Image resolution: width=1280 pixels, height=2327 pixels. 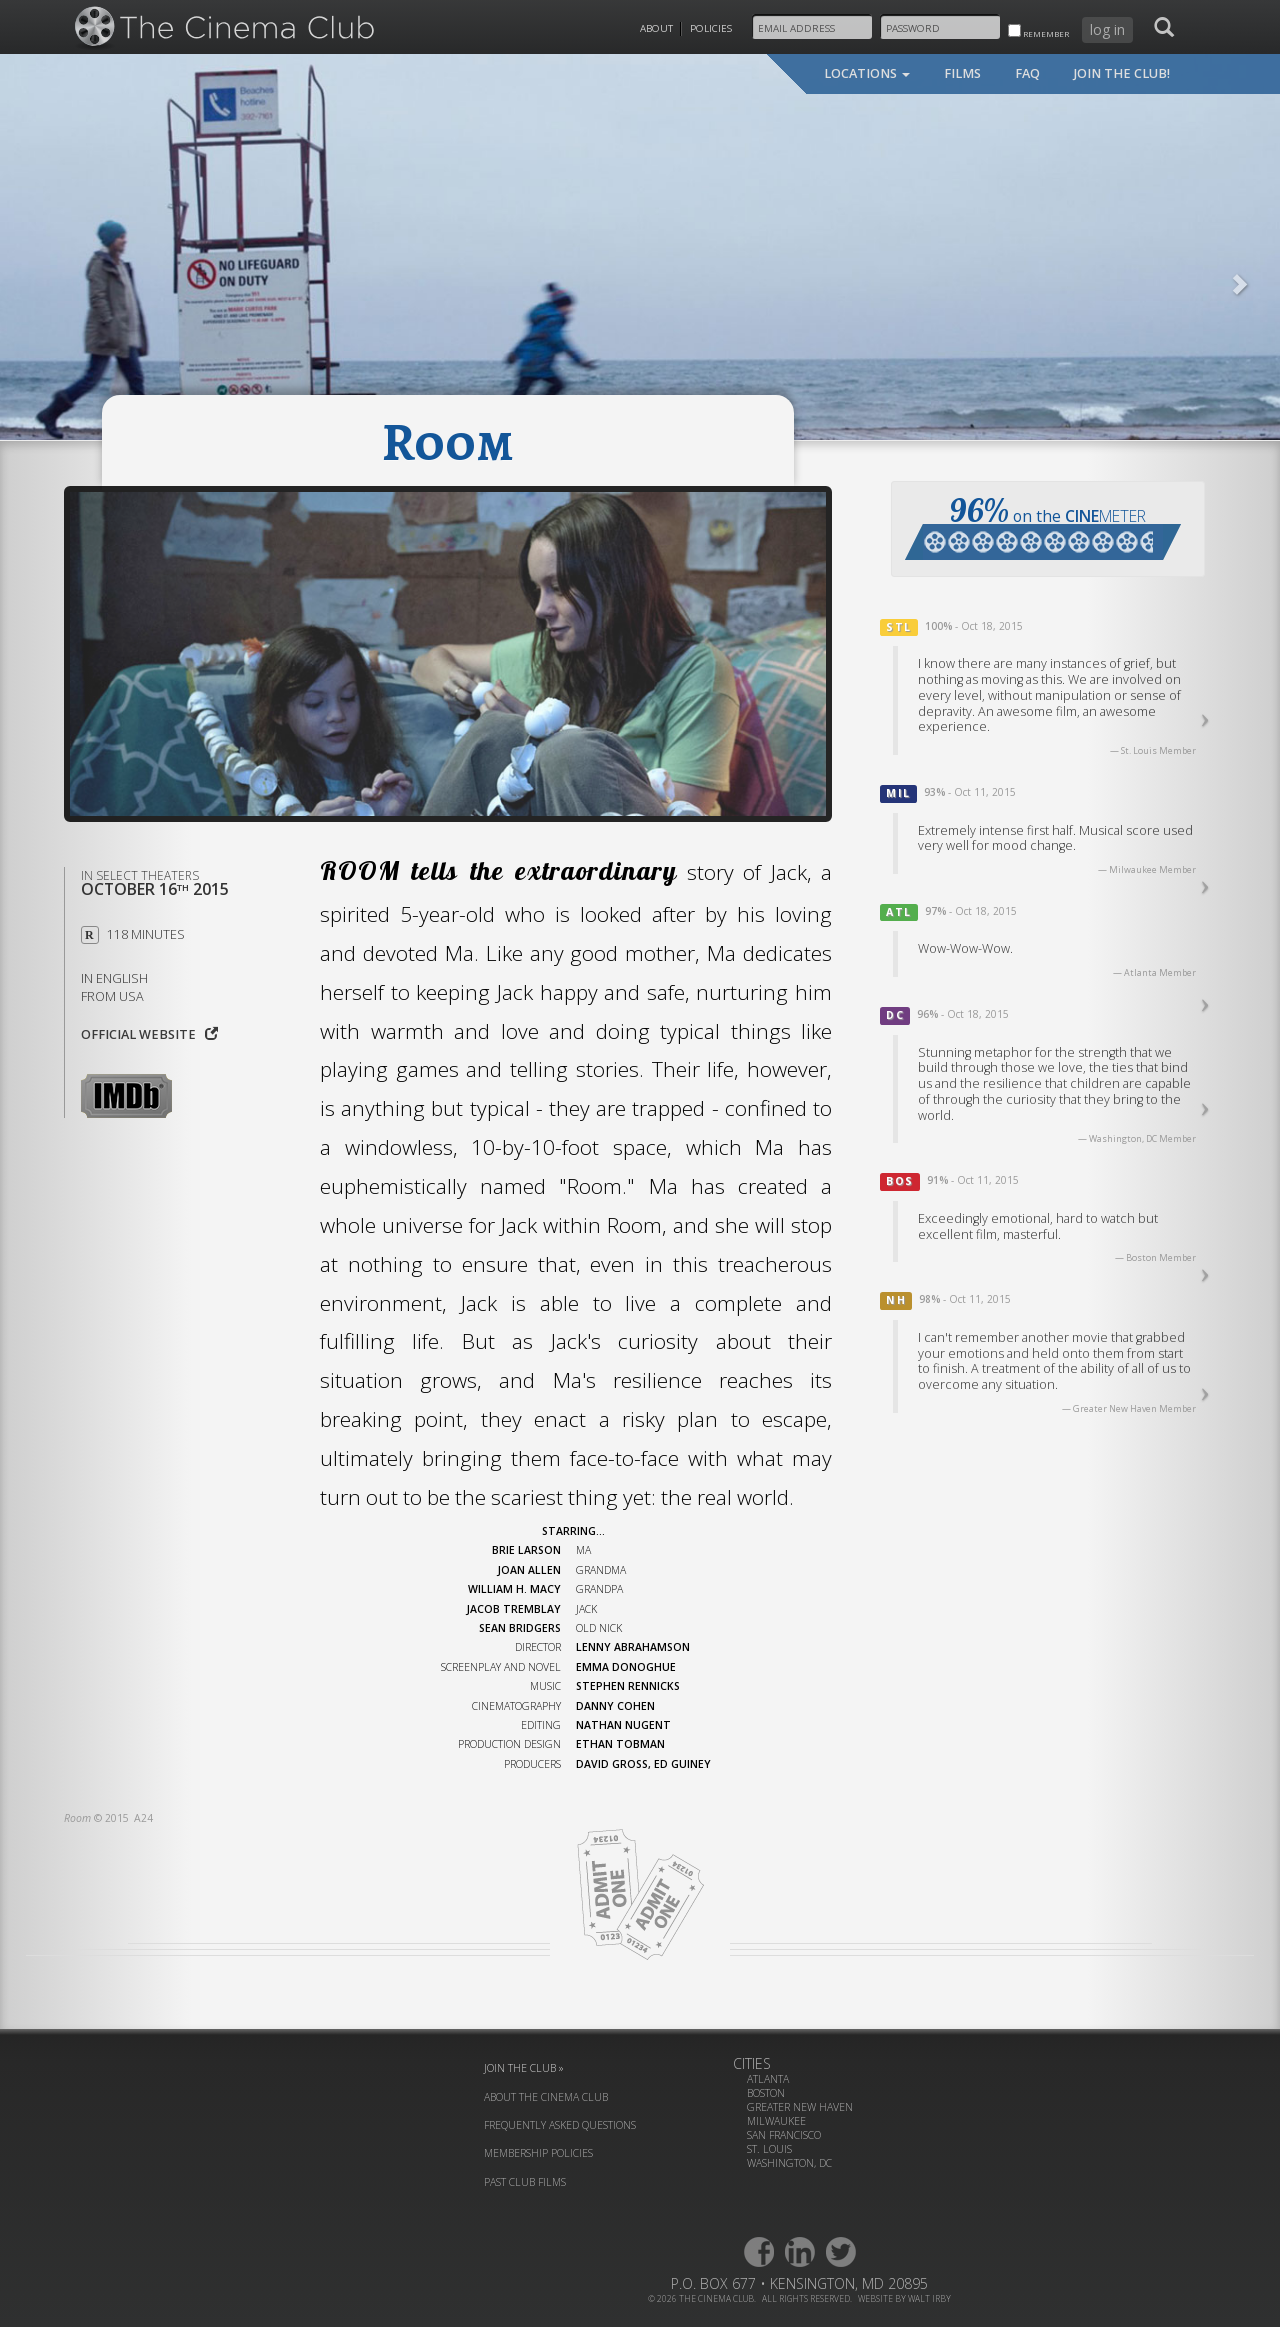 I want to click on on the, so click(x=1043, y=525).